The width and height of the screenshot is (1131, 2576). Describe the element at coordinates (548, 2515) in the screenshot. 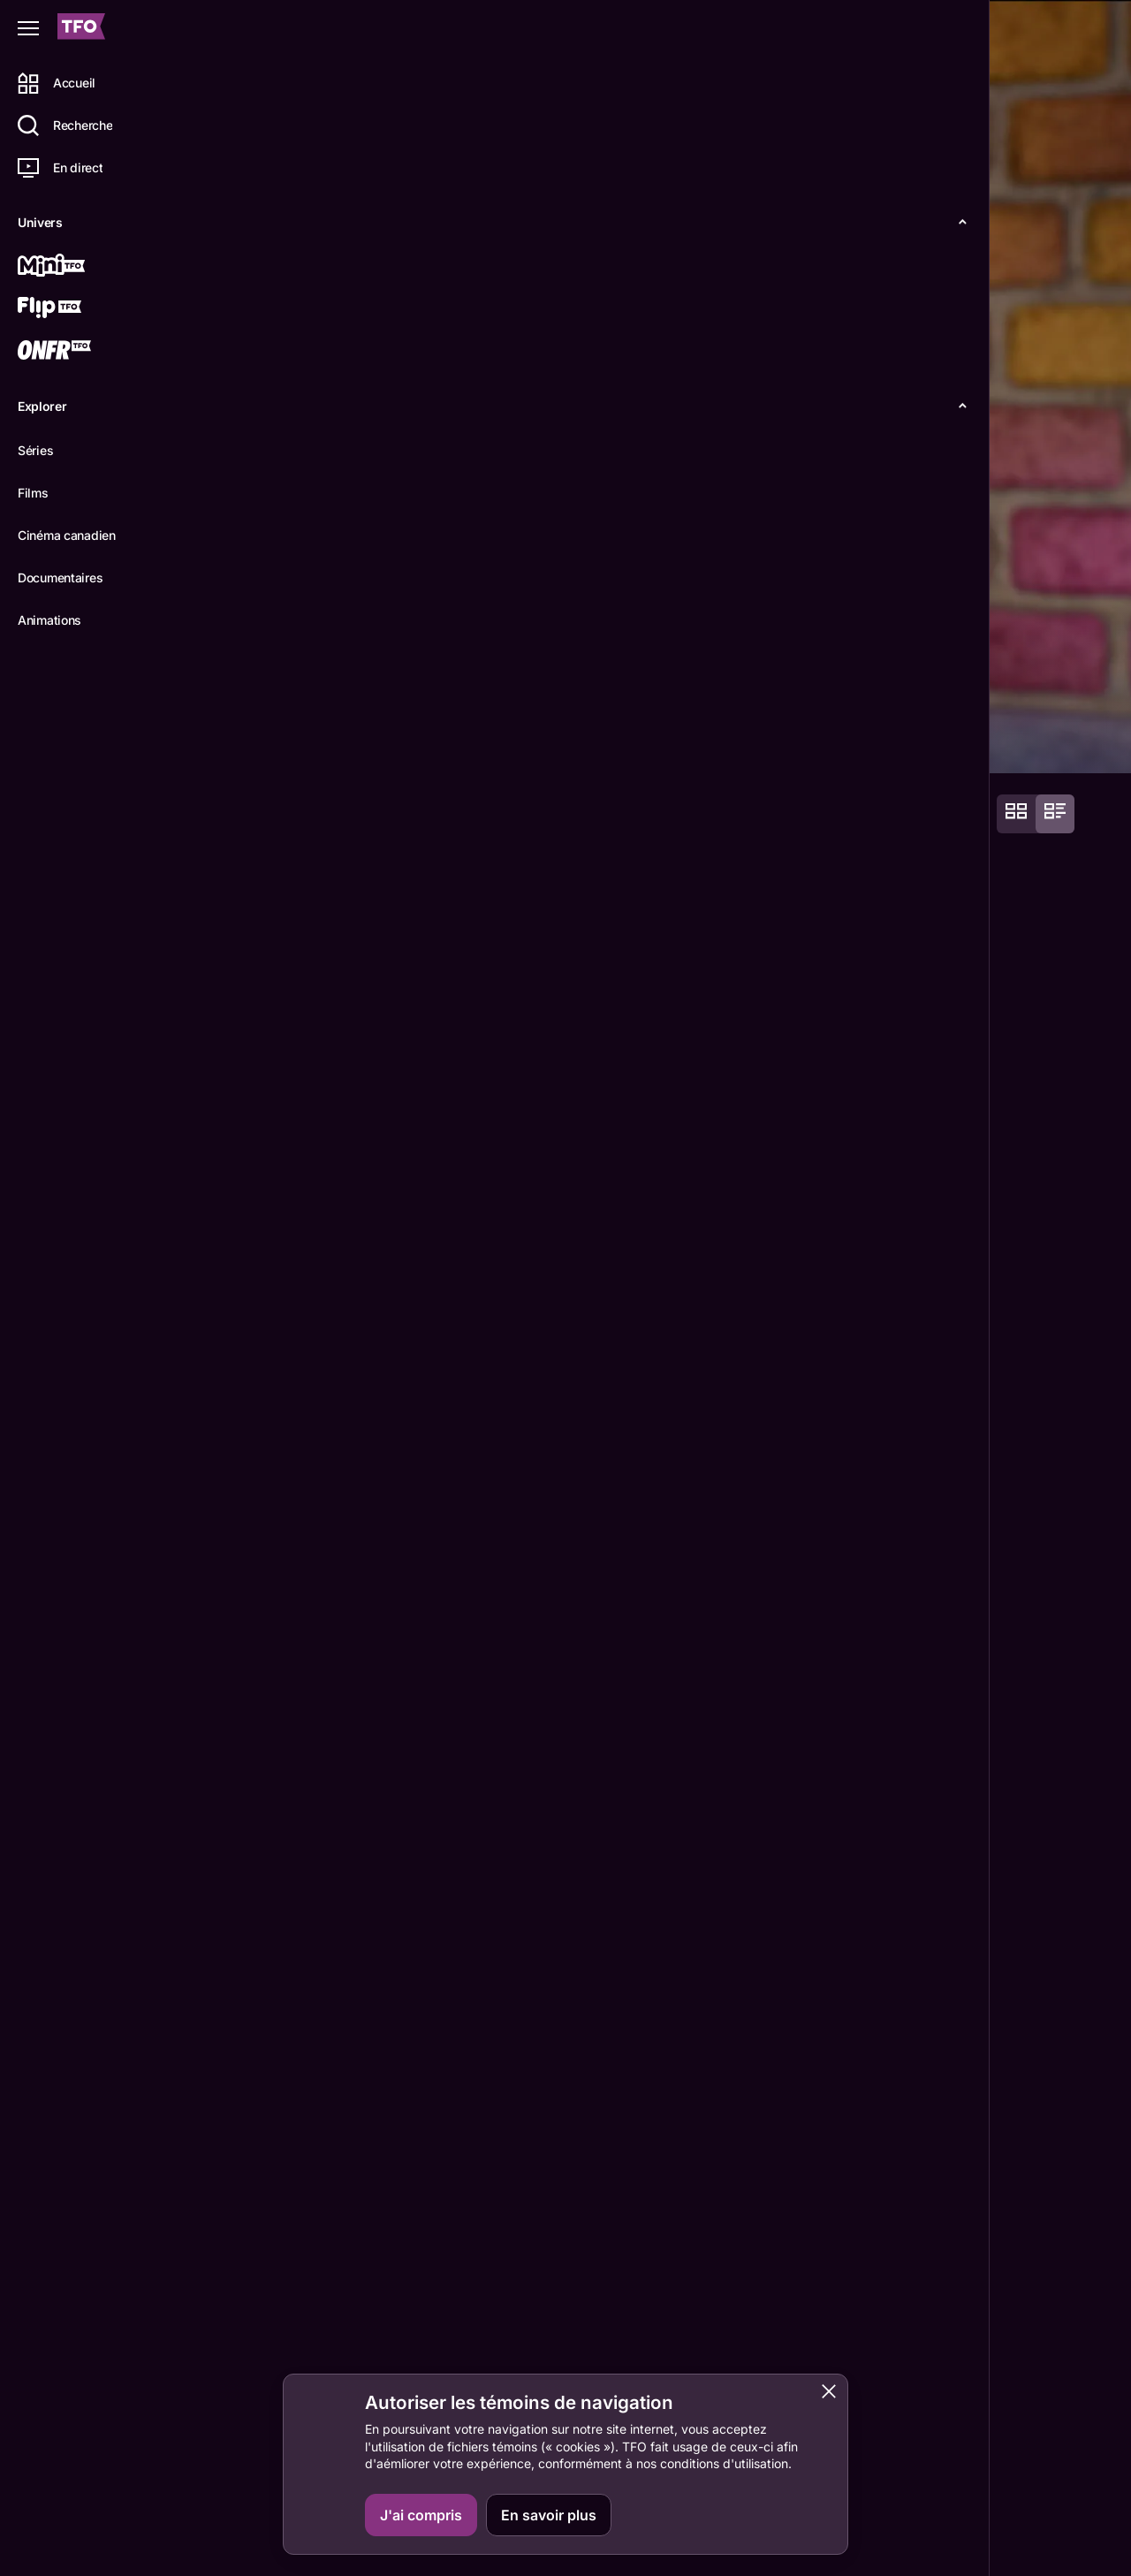

I see `En savoir plus` at that location.